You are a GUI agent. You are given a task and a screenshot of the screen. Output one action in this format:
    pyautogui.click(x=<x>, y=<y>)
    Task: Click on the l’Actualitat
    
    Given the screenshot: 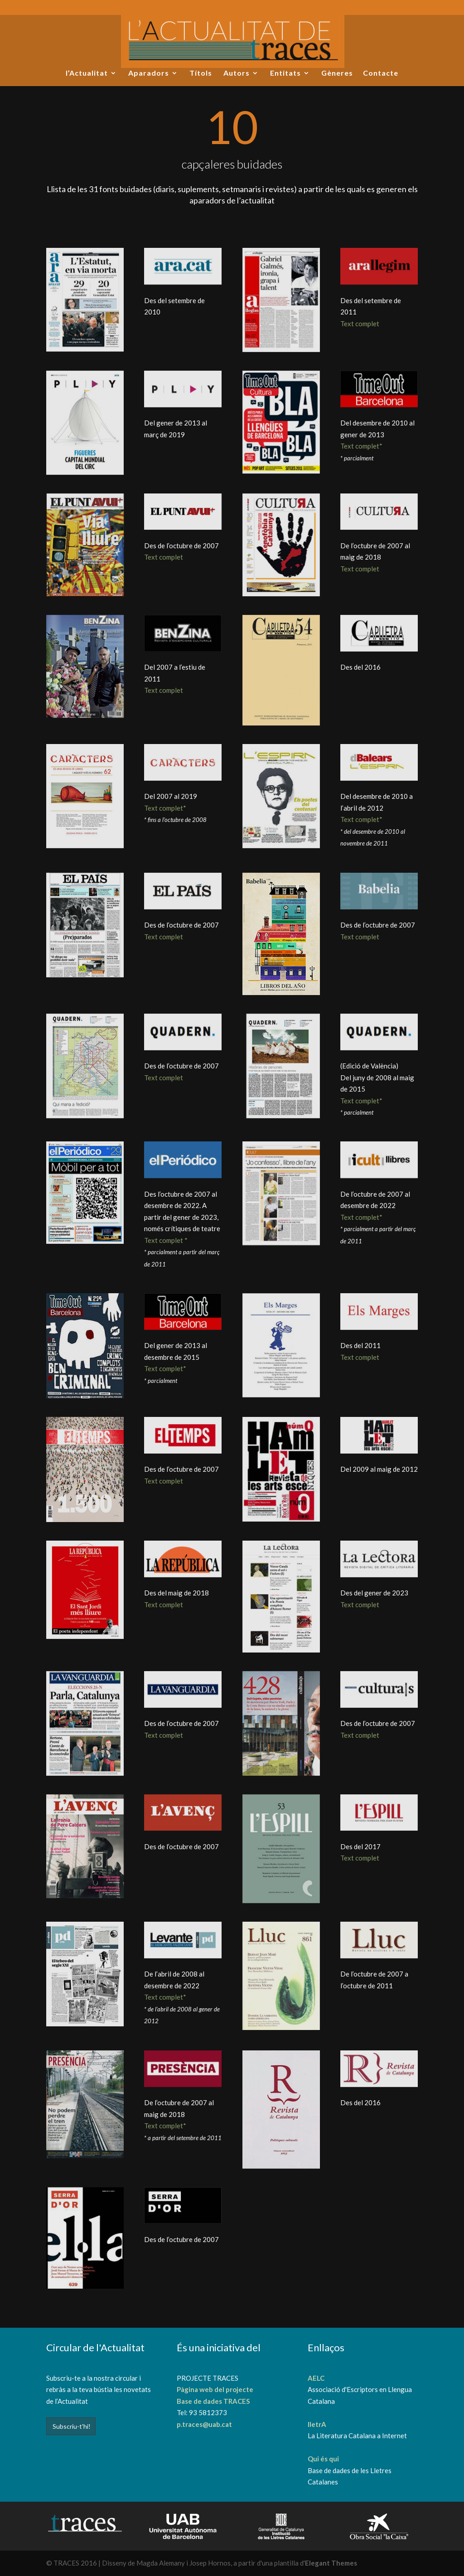 What is the action you would take?
    pyautogui.click(x=87, y=73)
    